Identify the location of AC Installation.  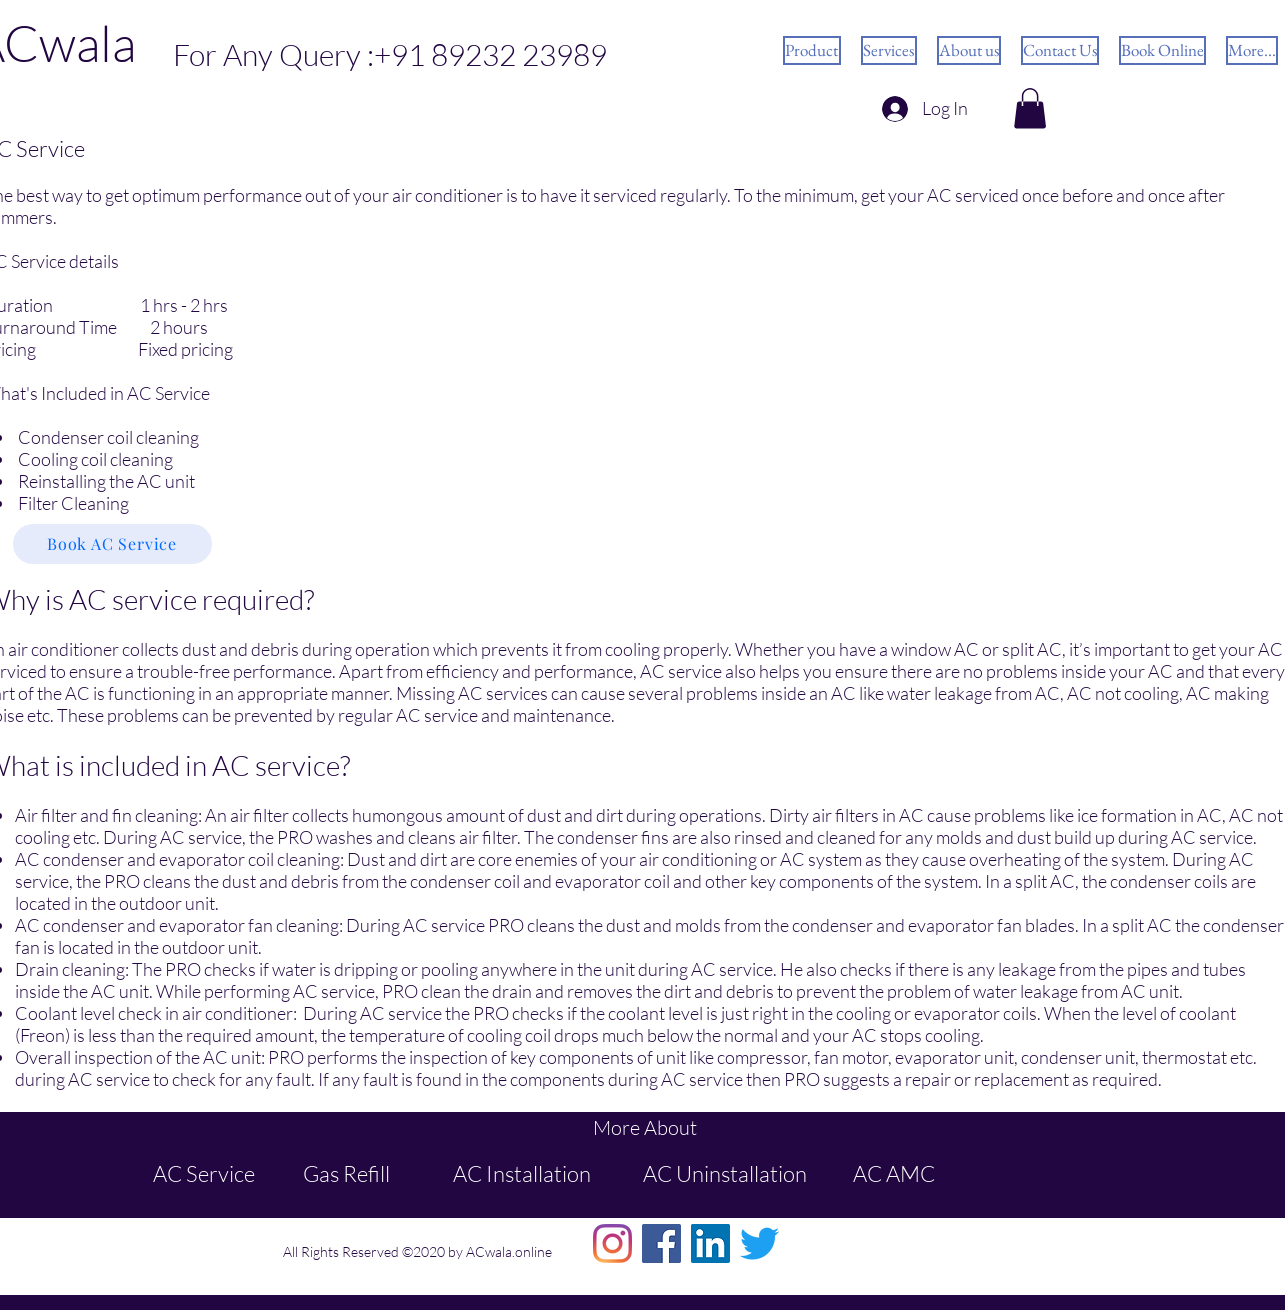
(522, 1173).